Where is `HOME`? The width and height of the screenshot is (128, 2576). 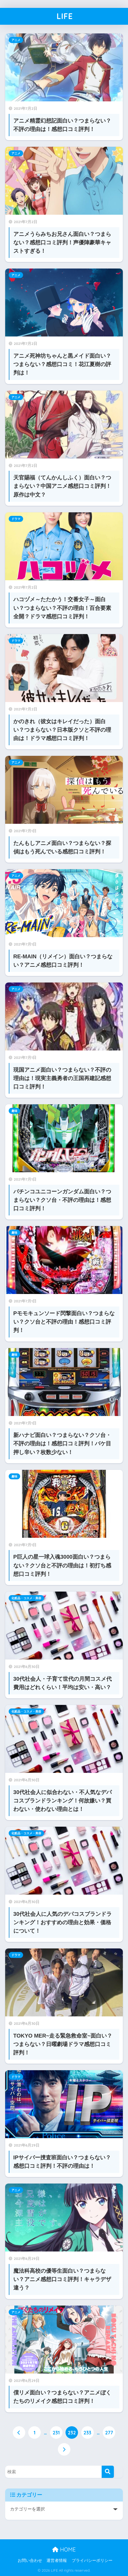
HOME is located at coordinates (64, 2549).